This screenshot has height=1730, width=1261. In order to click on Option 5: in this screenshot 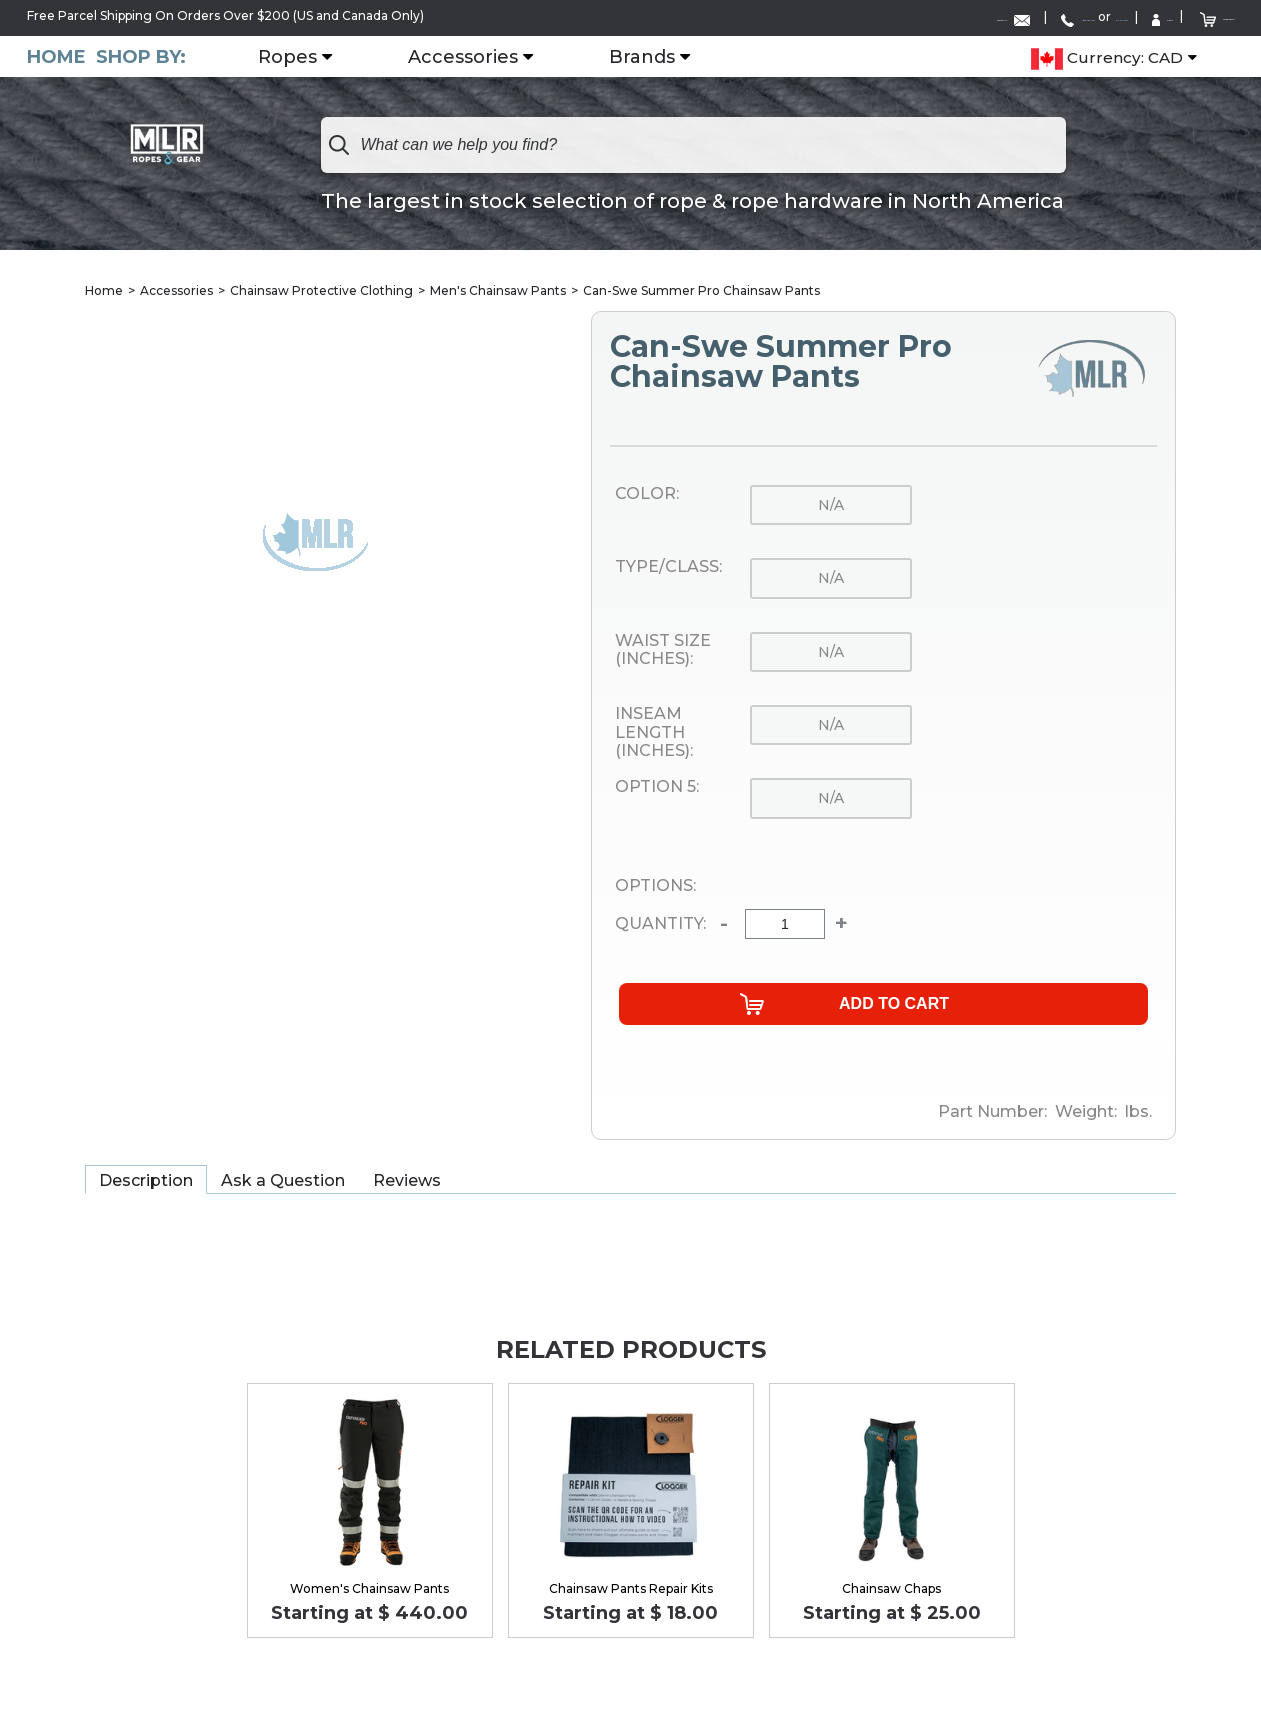, I will do `click(657, 787)`.